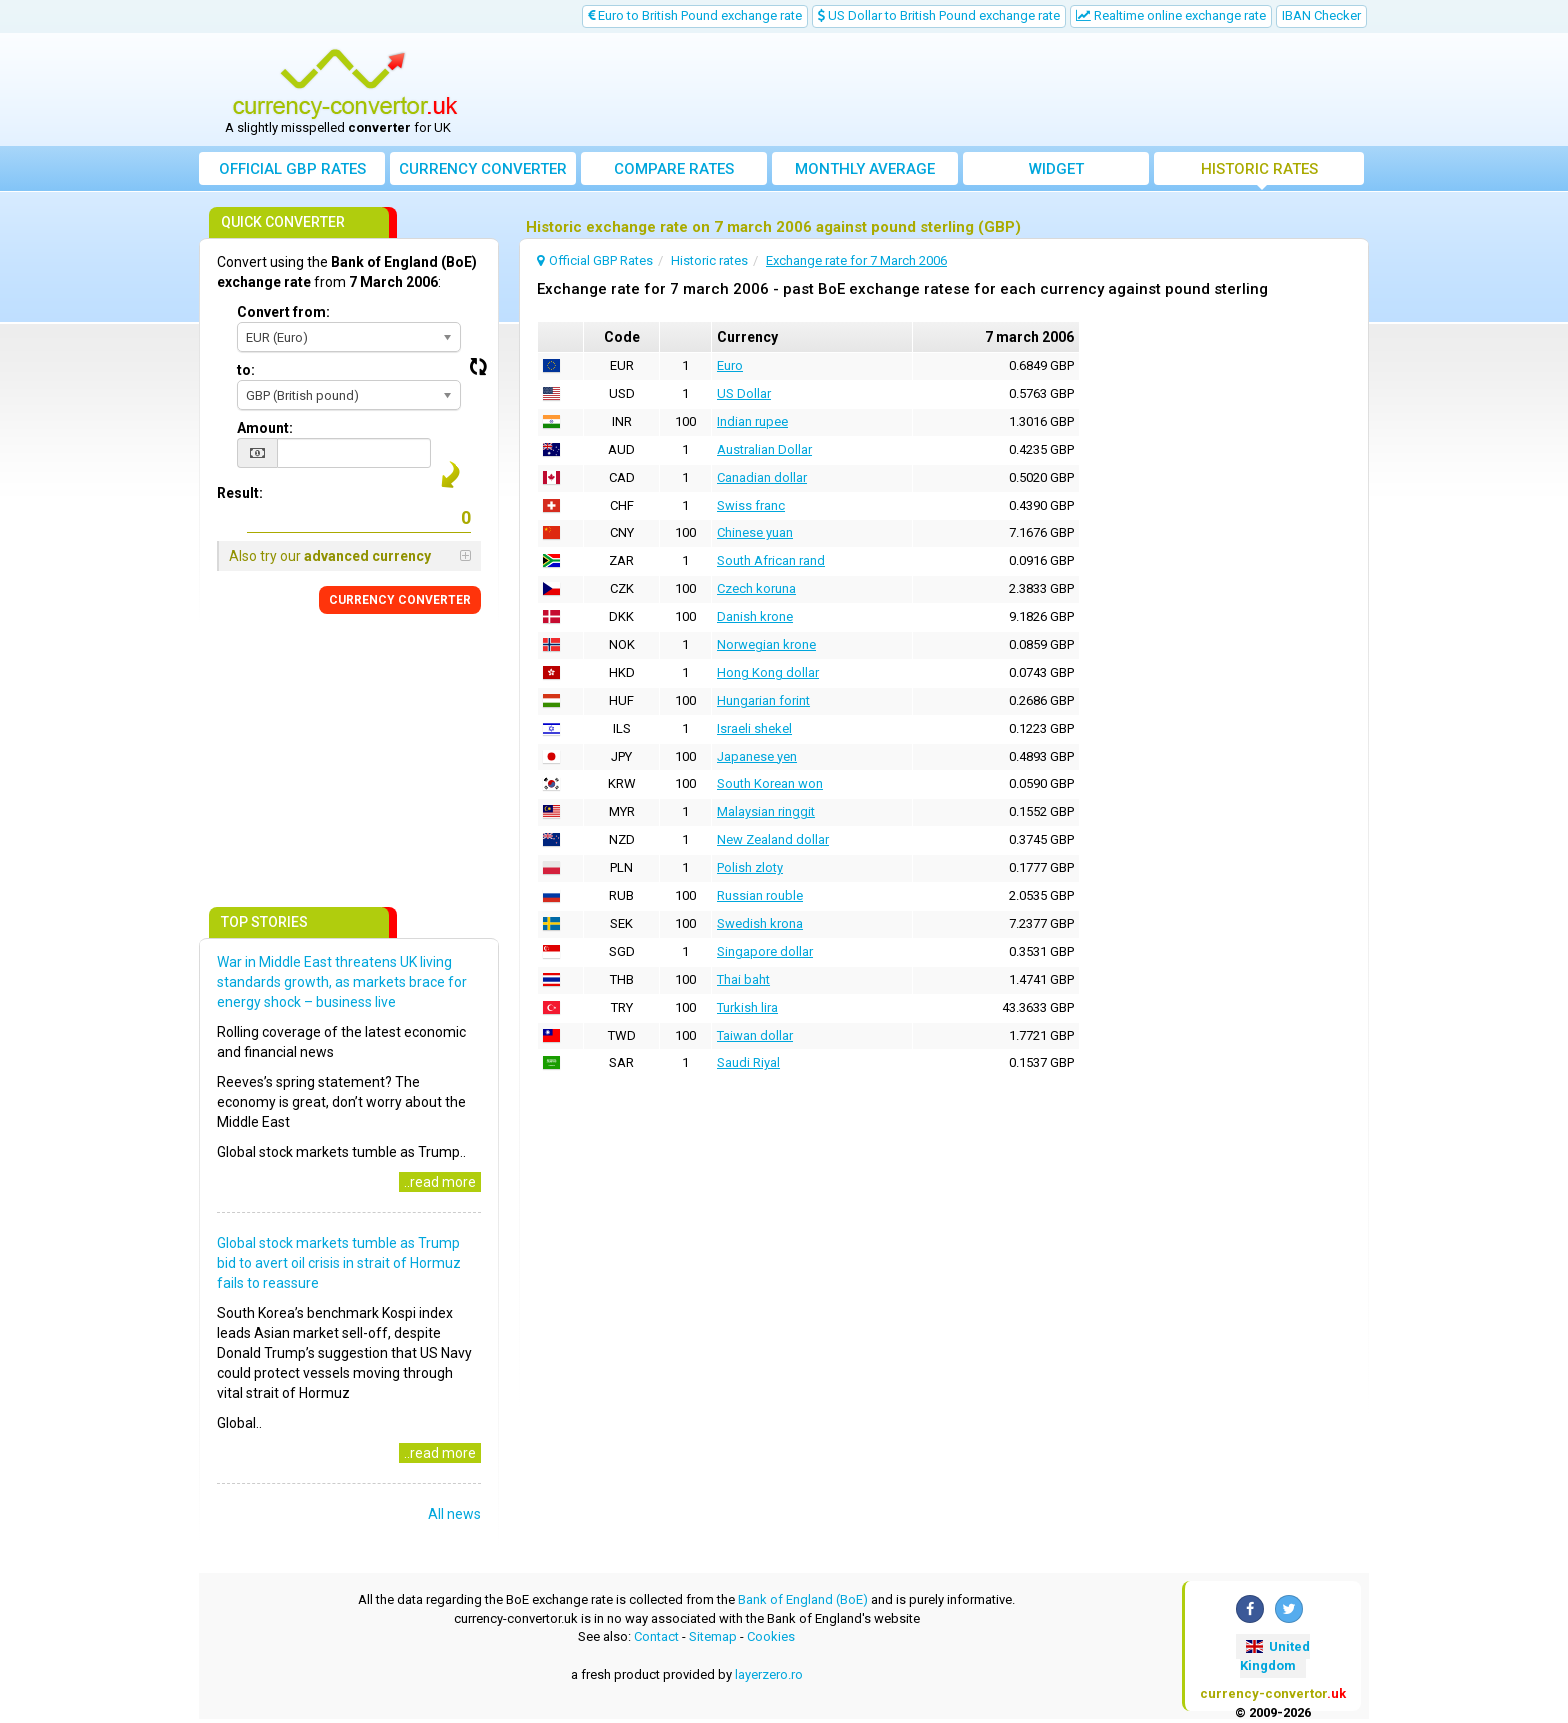 Image resolution: width=1568 pixels, height=1723 pixels. I want to click on US Dollar to British Pound exchange rate, so click(939, 15).